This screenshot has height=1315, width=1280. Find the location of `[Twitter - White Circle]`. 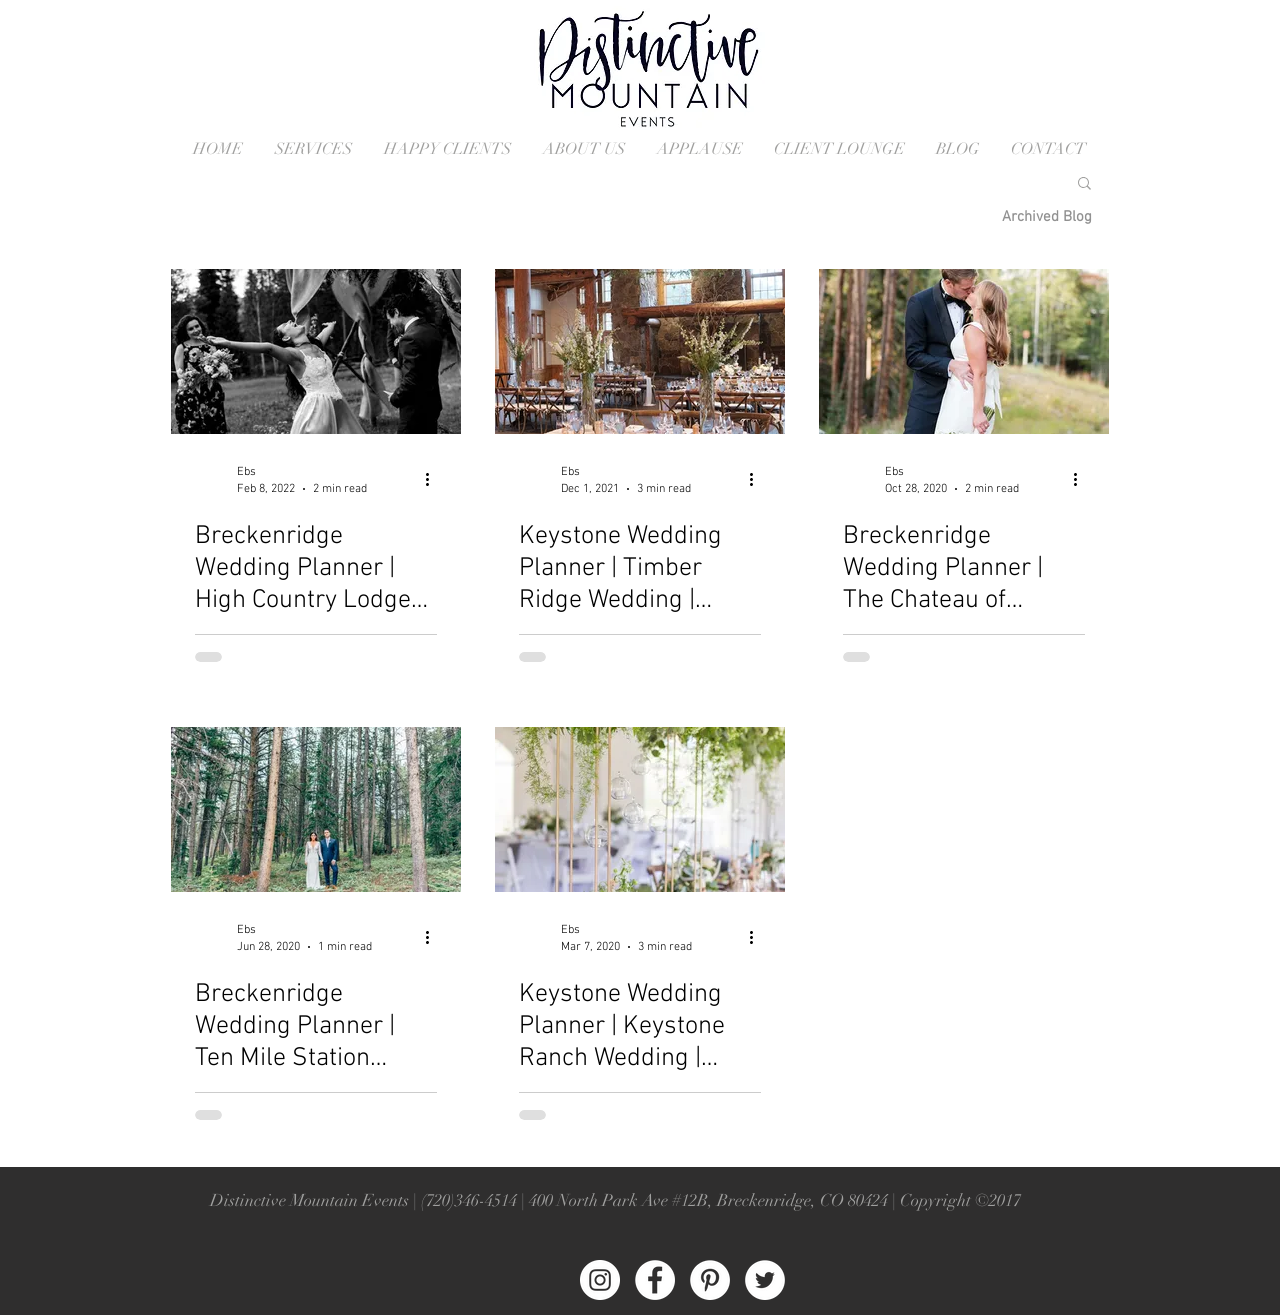

[Twitter - White Circle] is located at coordinates (765, 1280).